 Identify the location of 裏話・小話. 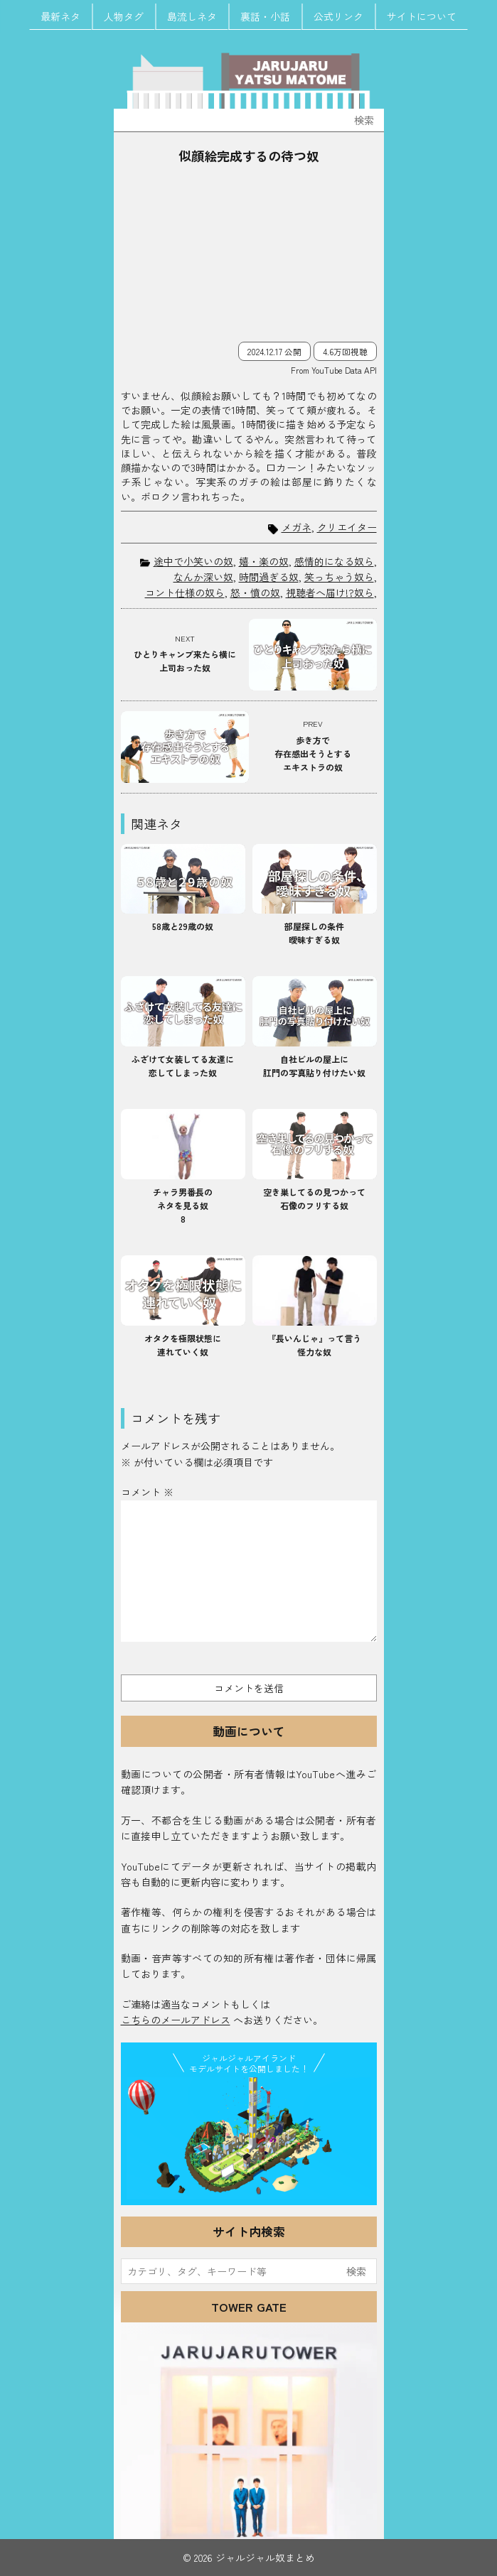
(265, 16).